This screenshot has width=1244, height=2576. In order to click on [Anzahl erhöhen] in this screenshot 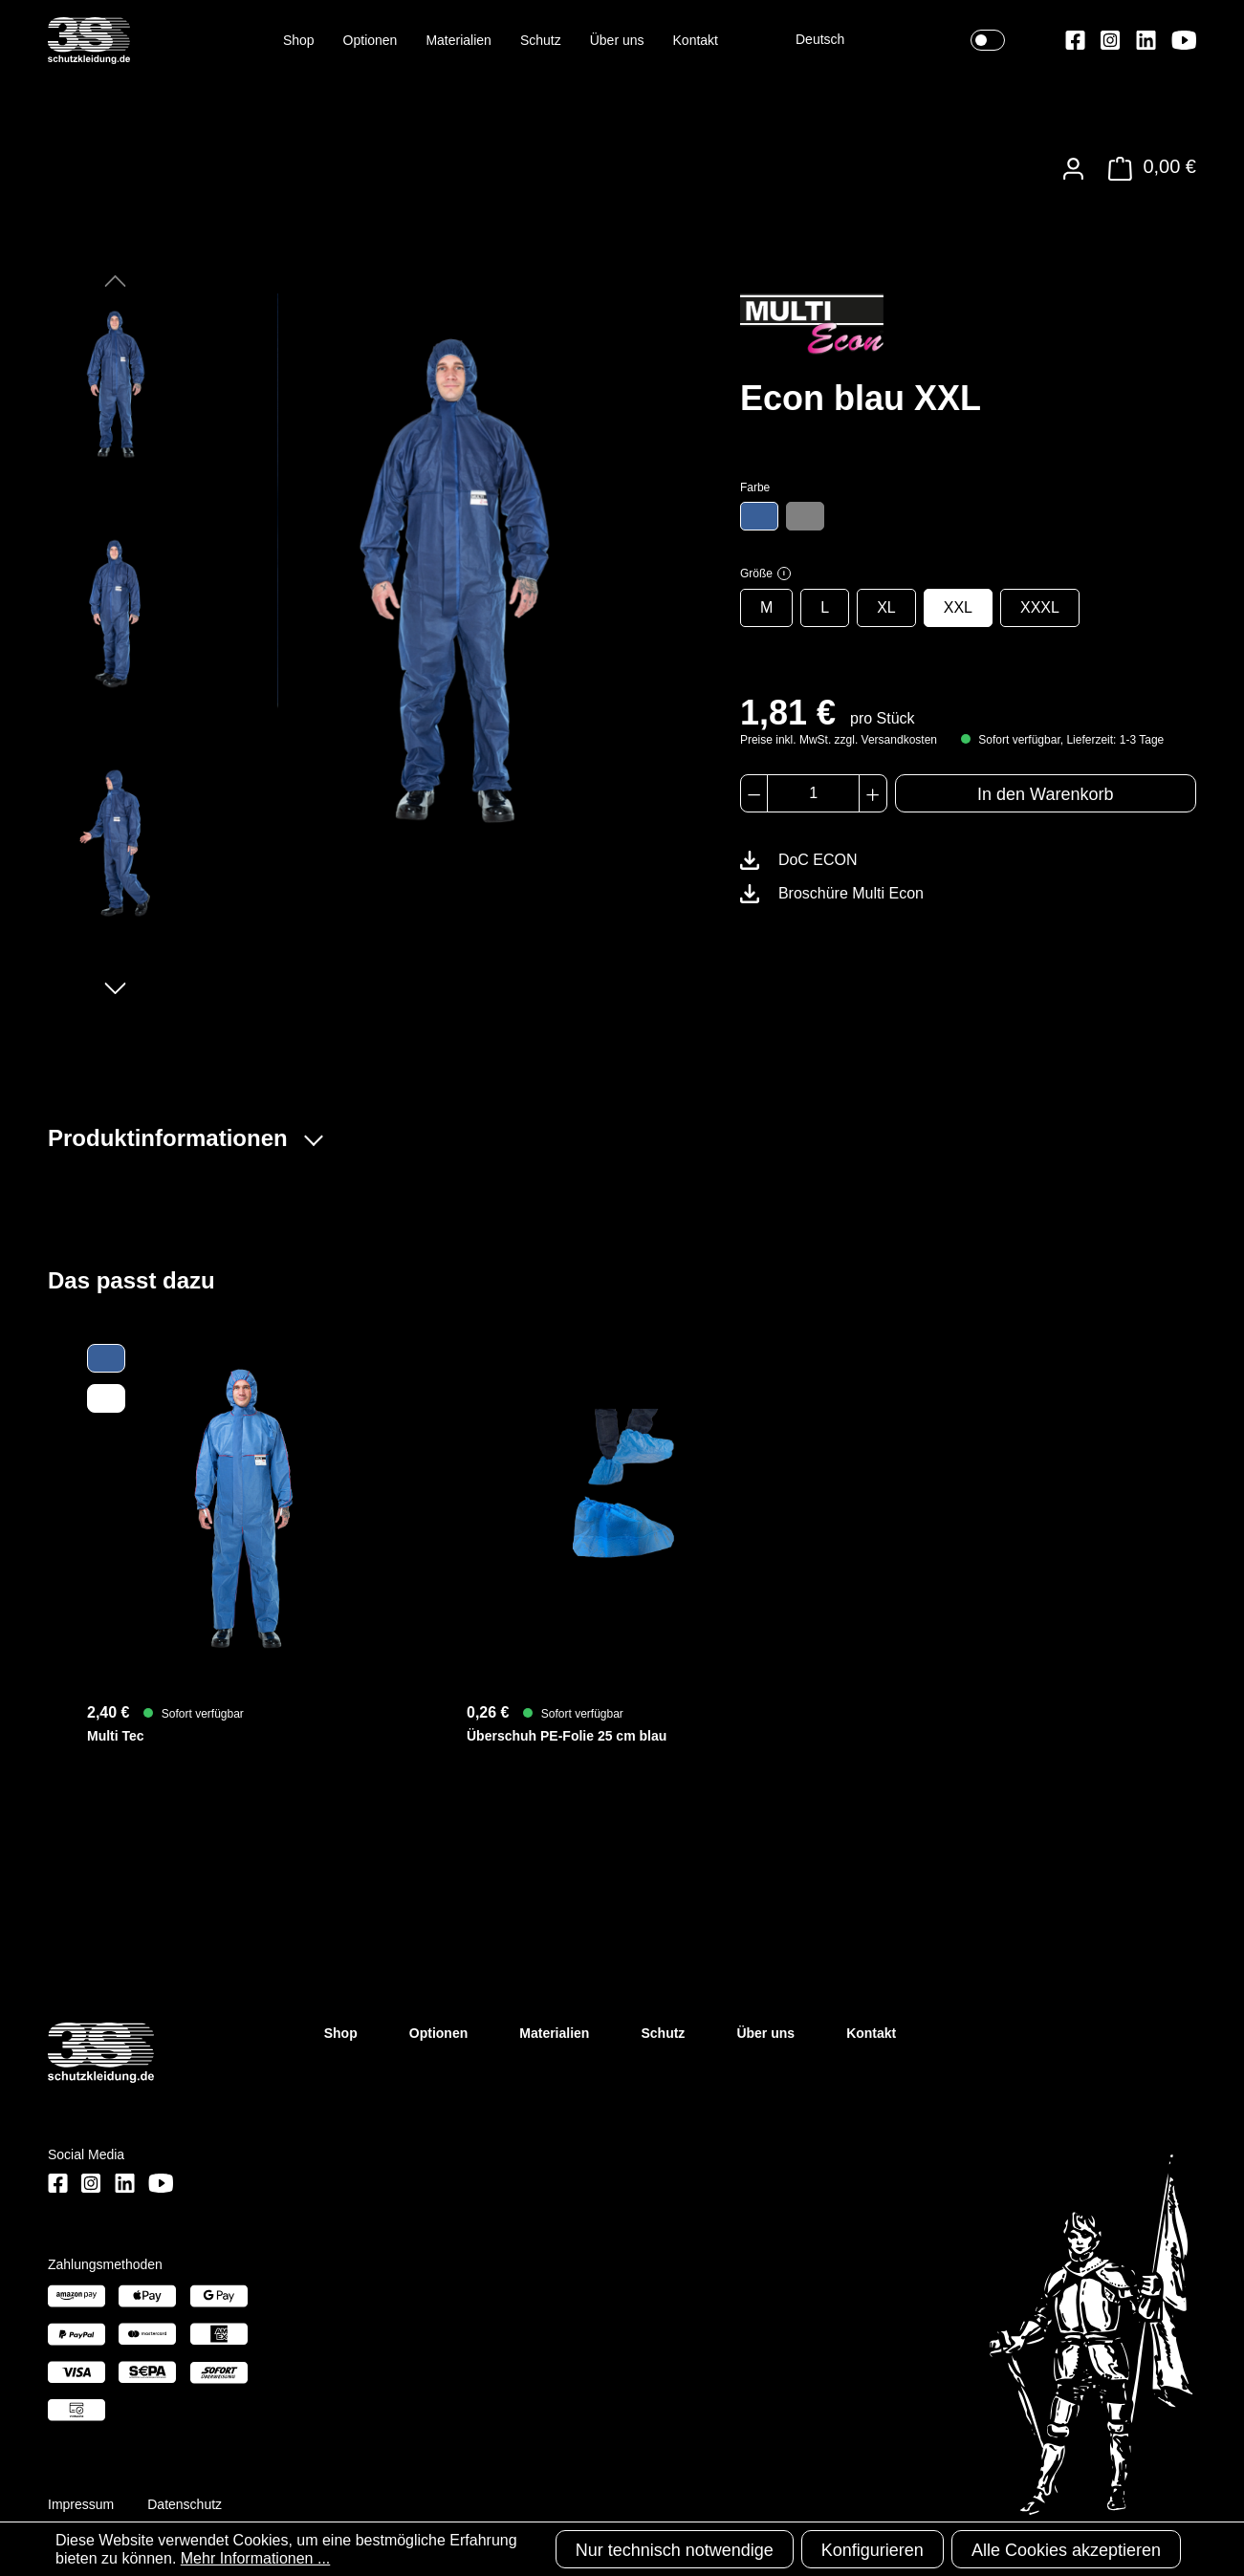, I will do `click(872, 793)`.